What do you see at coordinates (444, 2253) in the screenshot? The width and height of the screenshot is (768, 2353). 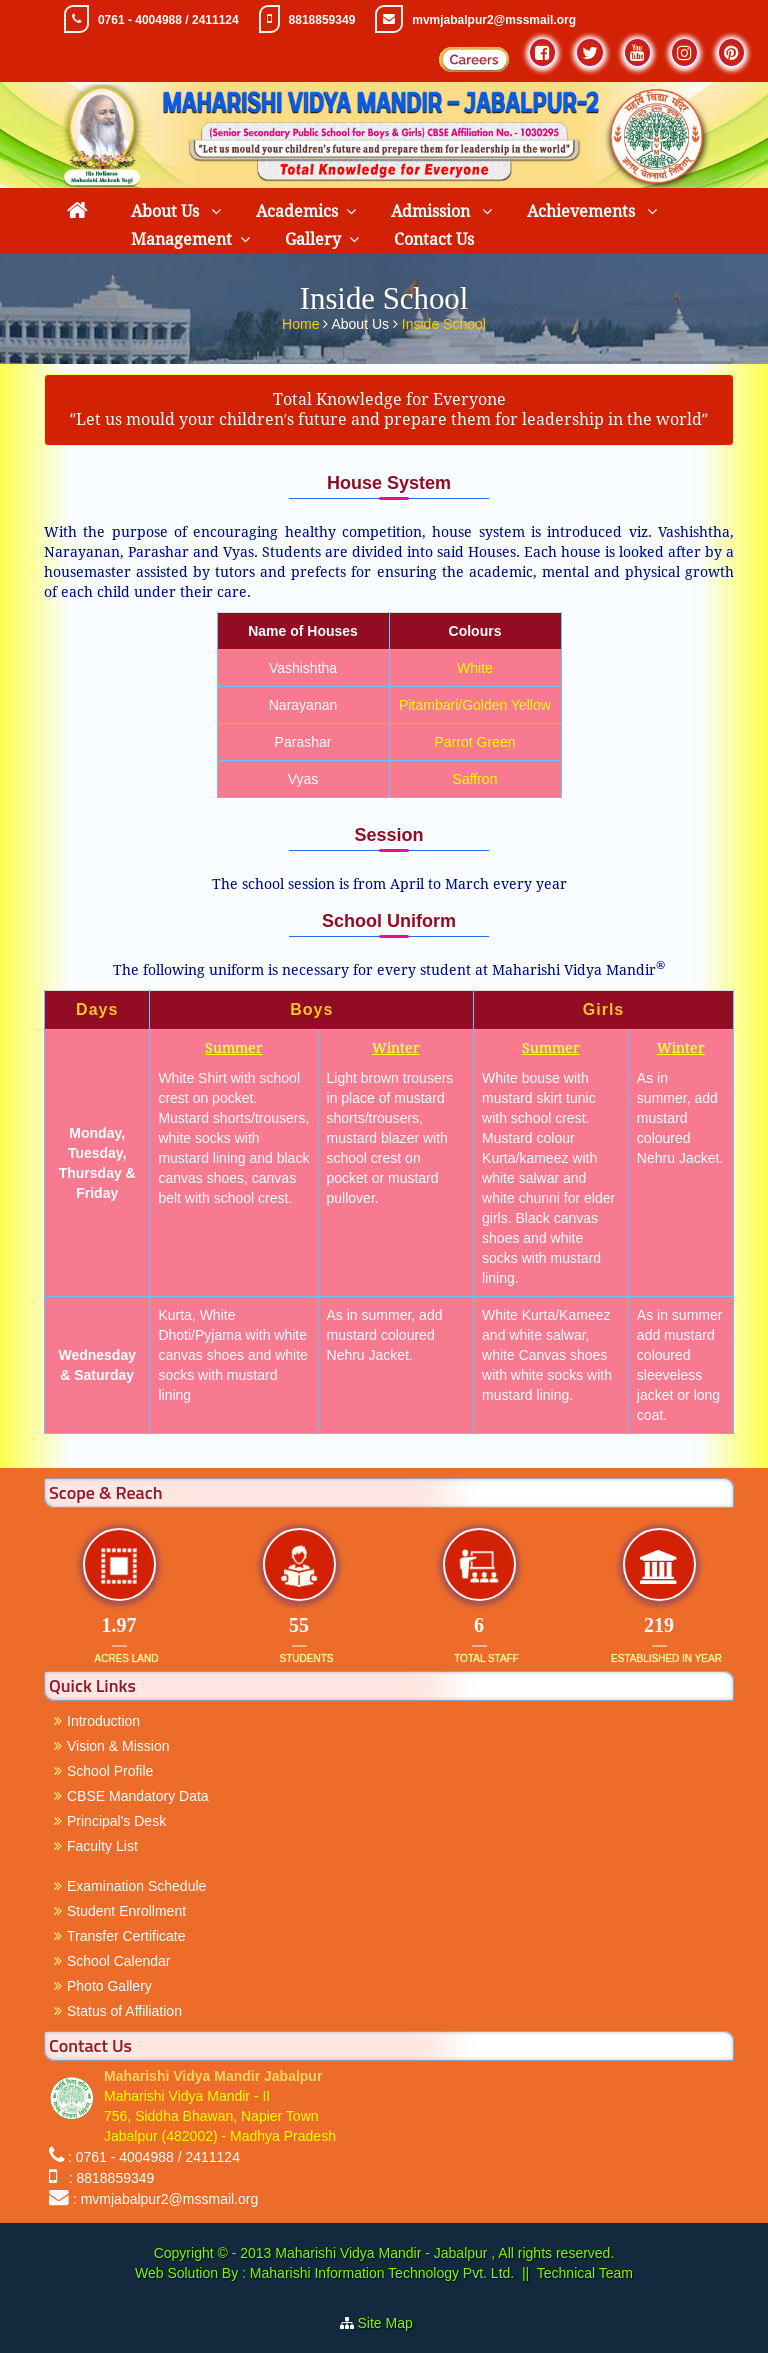 I see `Maharishi Vidya Mandir - Jabalpur , All rights reserved.` at bounding box center [444, 2253].